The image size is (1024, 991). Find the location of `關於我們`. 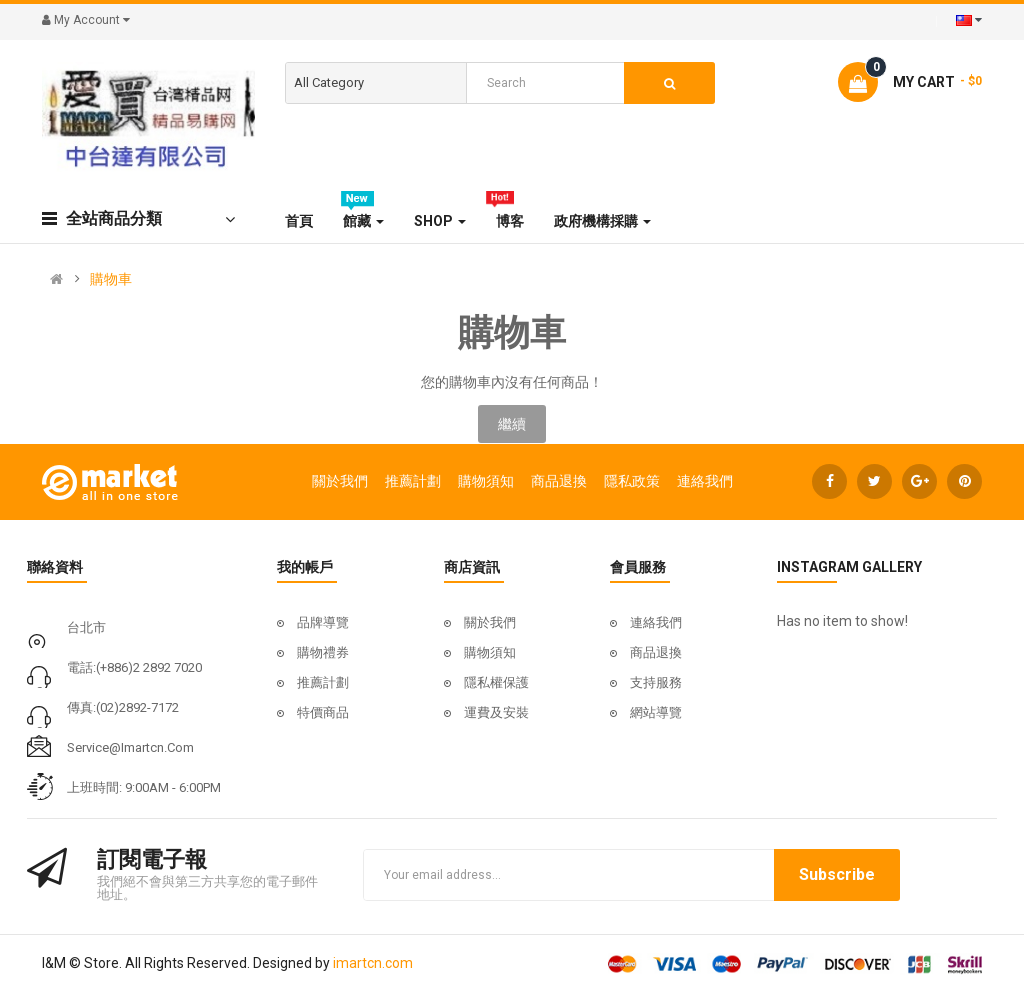

關於我們 is located at coordinates (340, 481).